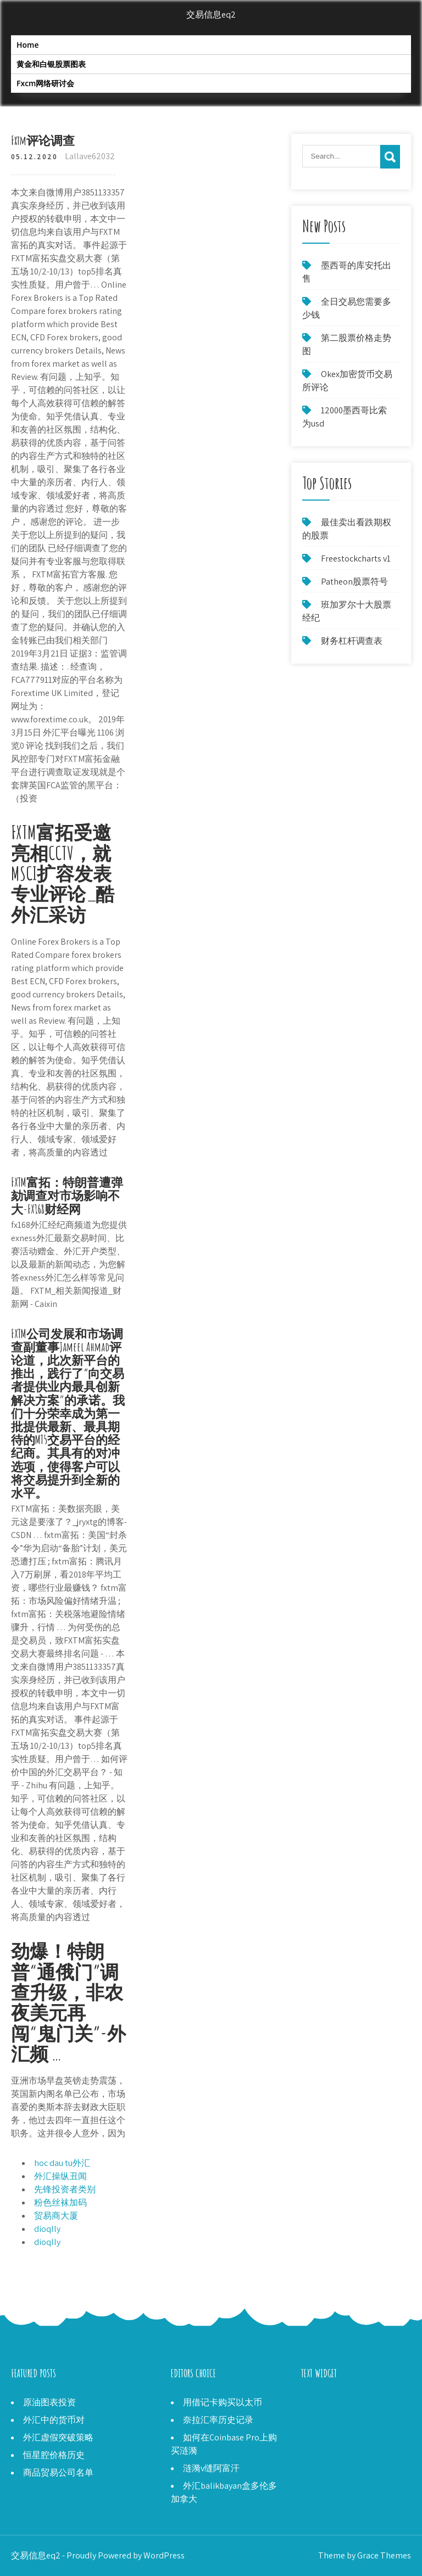 The height and width of the screenshot is (2576, 422). I want to click on Lallave62032, so click(90, 156).